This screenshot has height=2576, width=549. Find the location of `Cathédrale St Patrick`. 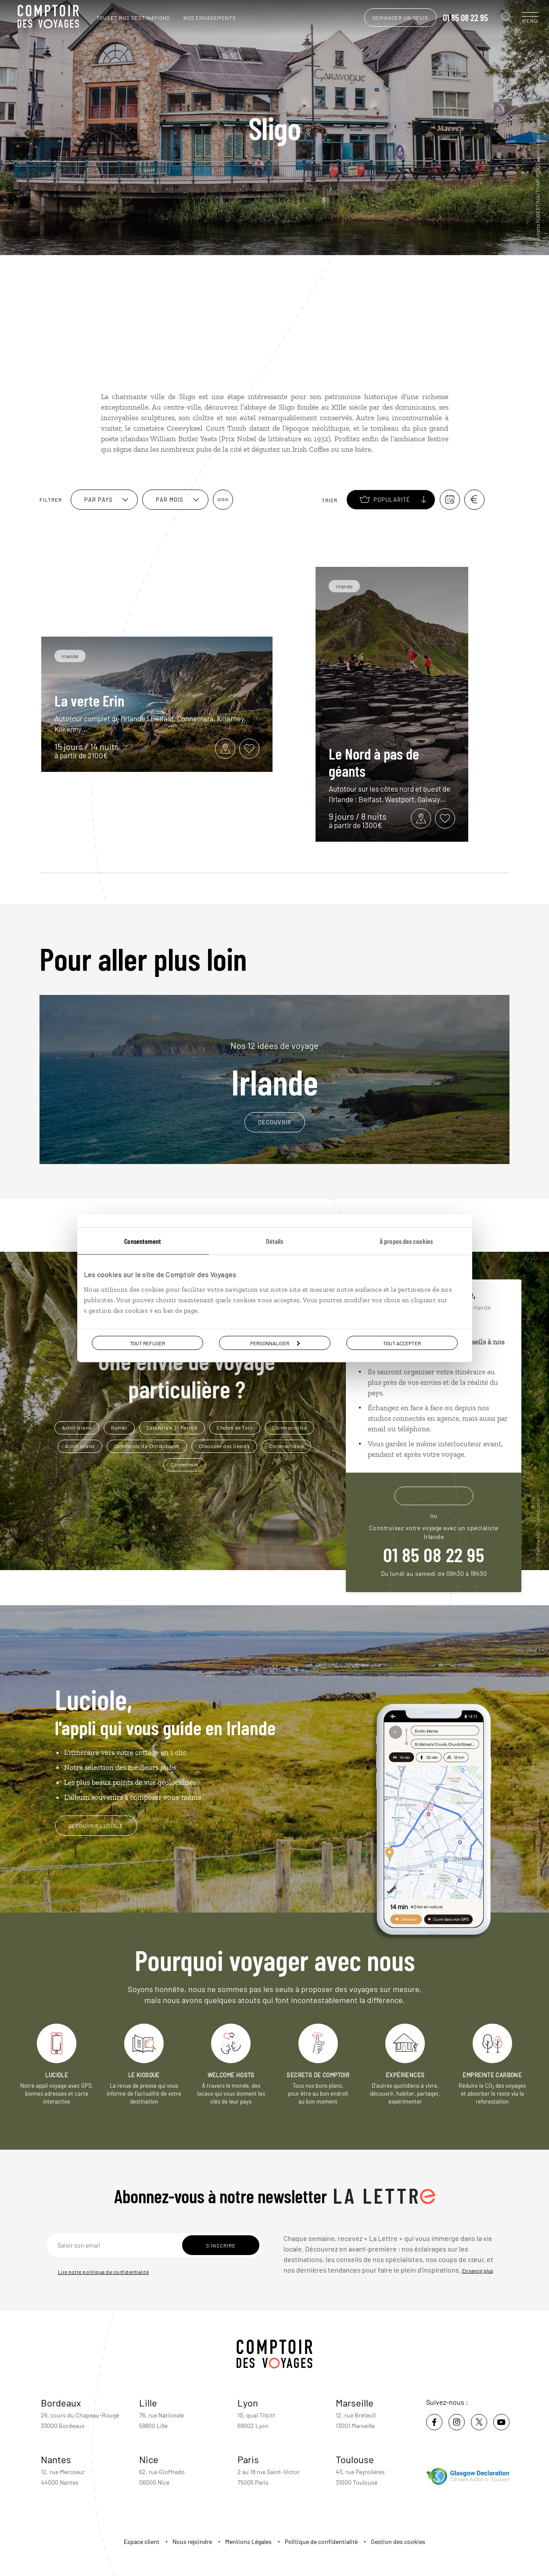

Cathédrale St Patrick is located at coordinates (172, 1427).